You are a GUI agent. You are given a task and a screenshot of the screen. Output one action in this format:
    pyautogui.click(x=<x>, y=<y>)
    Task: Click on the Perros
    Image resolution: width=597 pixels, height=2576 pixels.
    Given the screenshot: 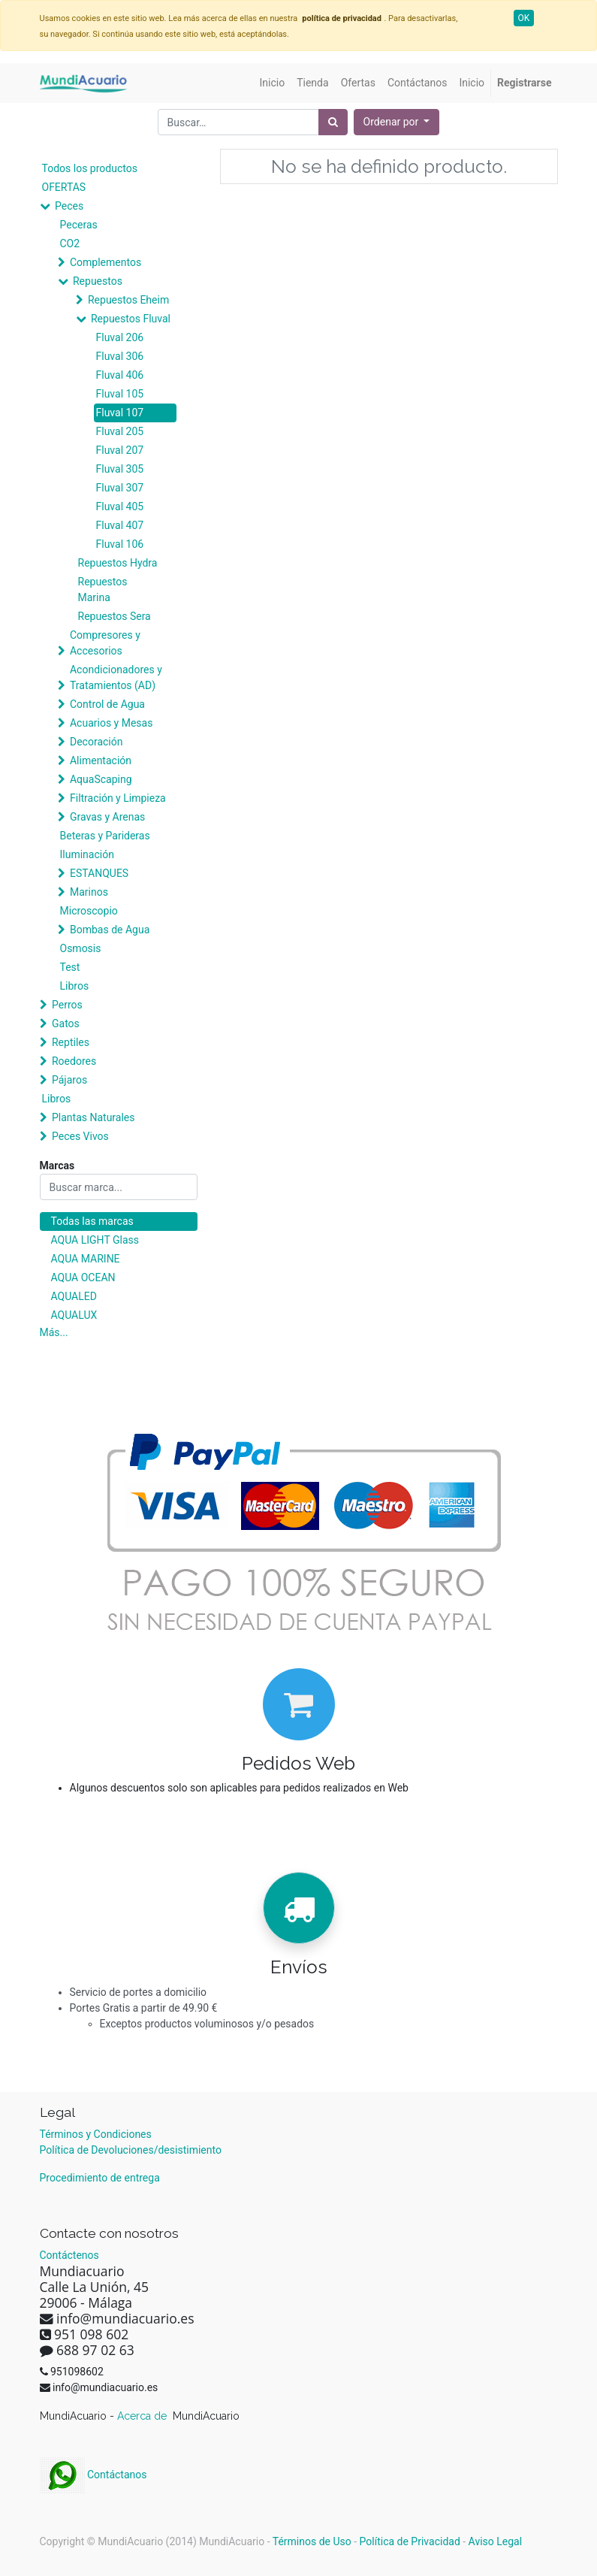 What is the action you would take?
    pyautogui.click(x=67, y=1005)
    